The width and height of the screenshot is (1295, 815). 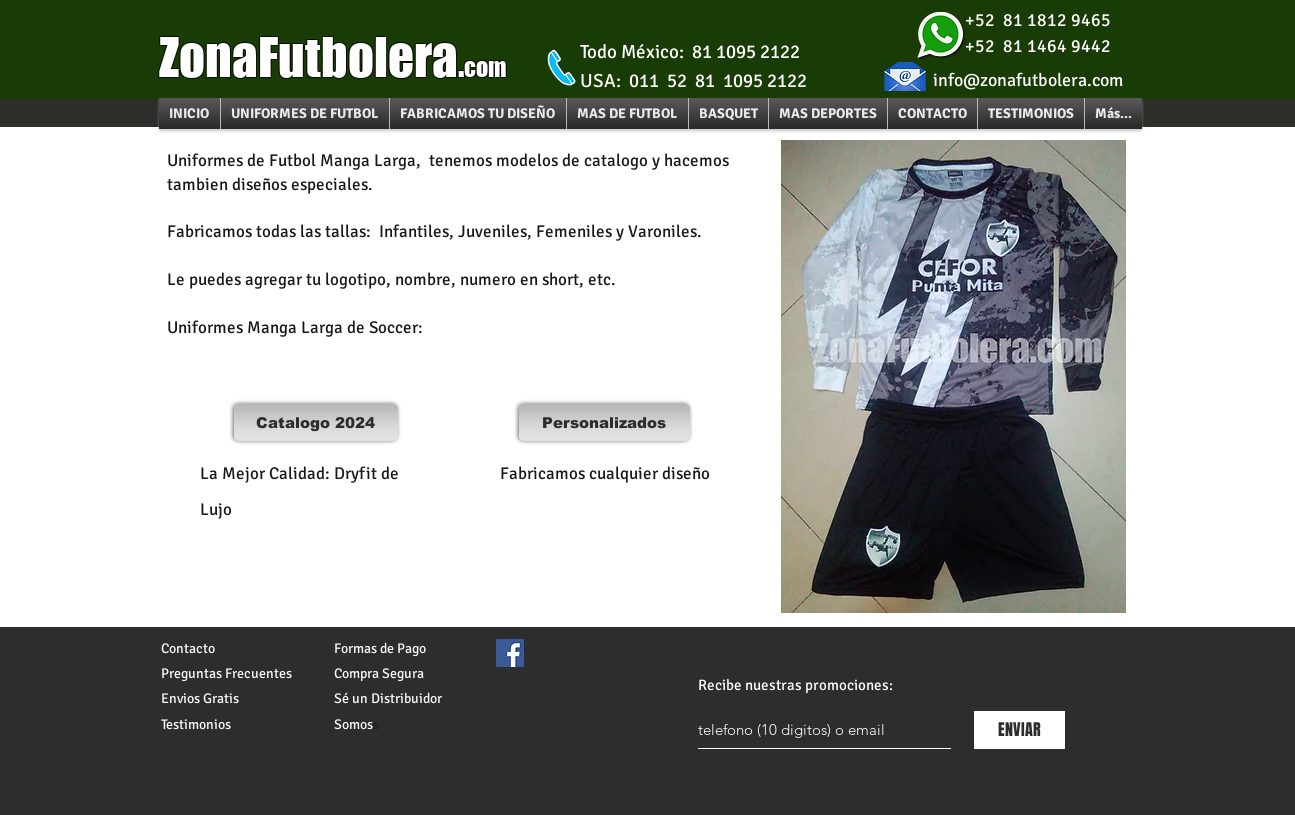 What do you see at coordinates (188, 648) in the screenshot?
I see `Contacto` at bounding box center [188, 648].